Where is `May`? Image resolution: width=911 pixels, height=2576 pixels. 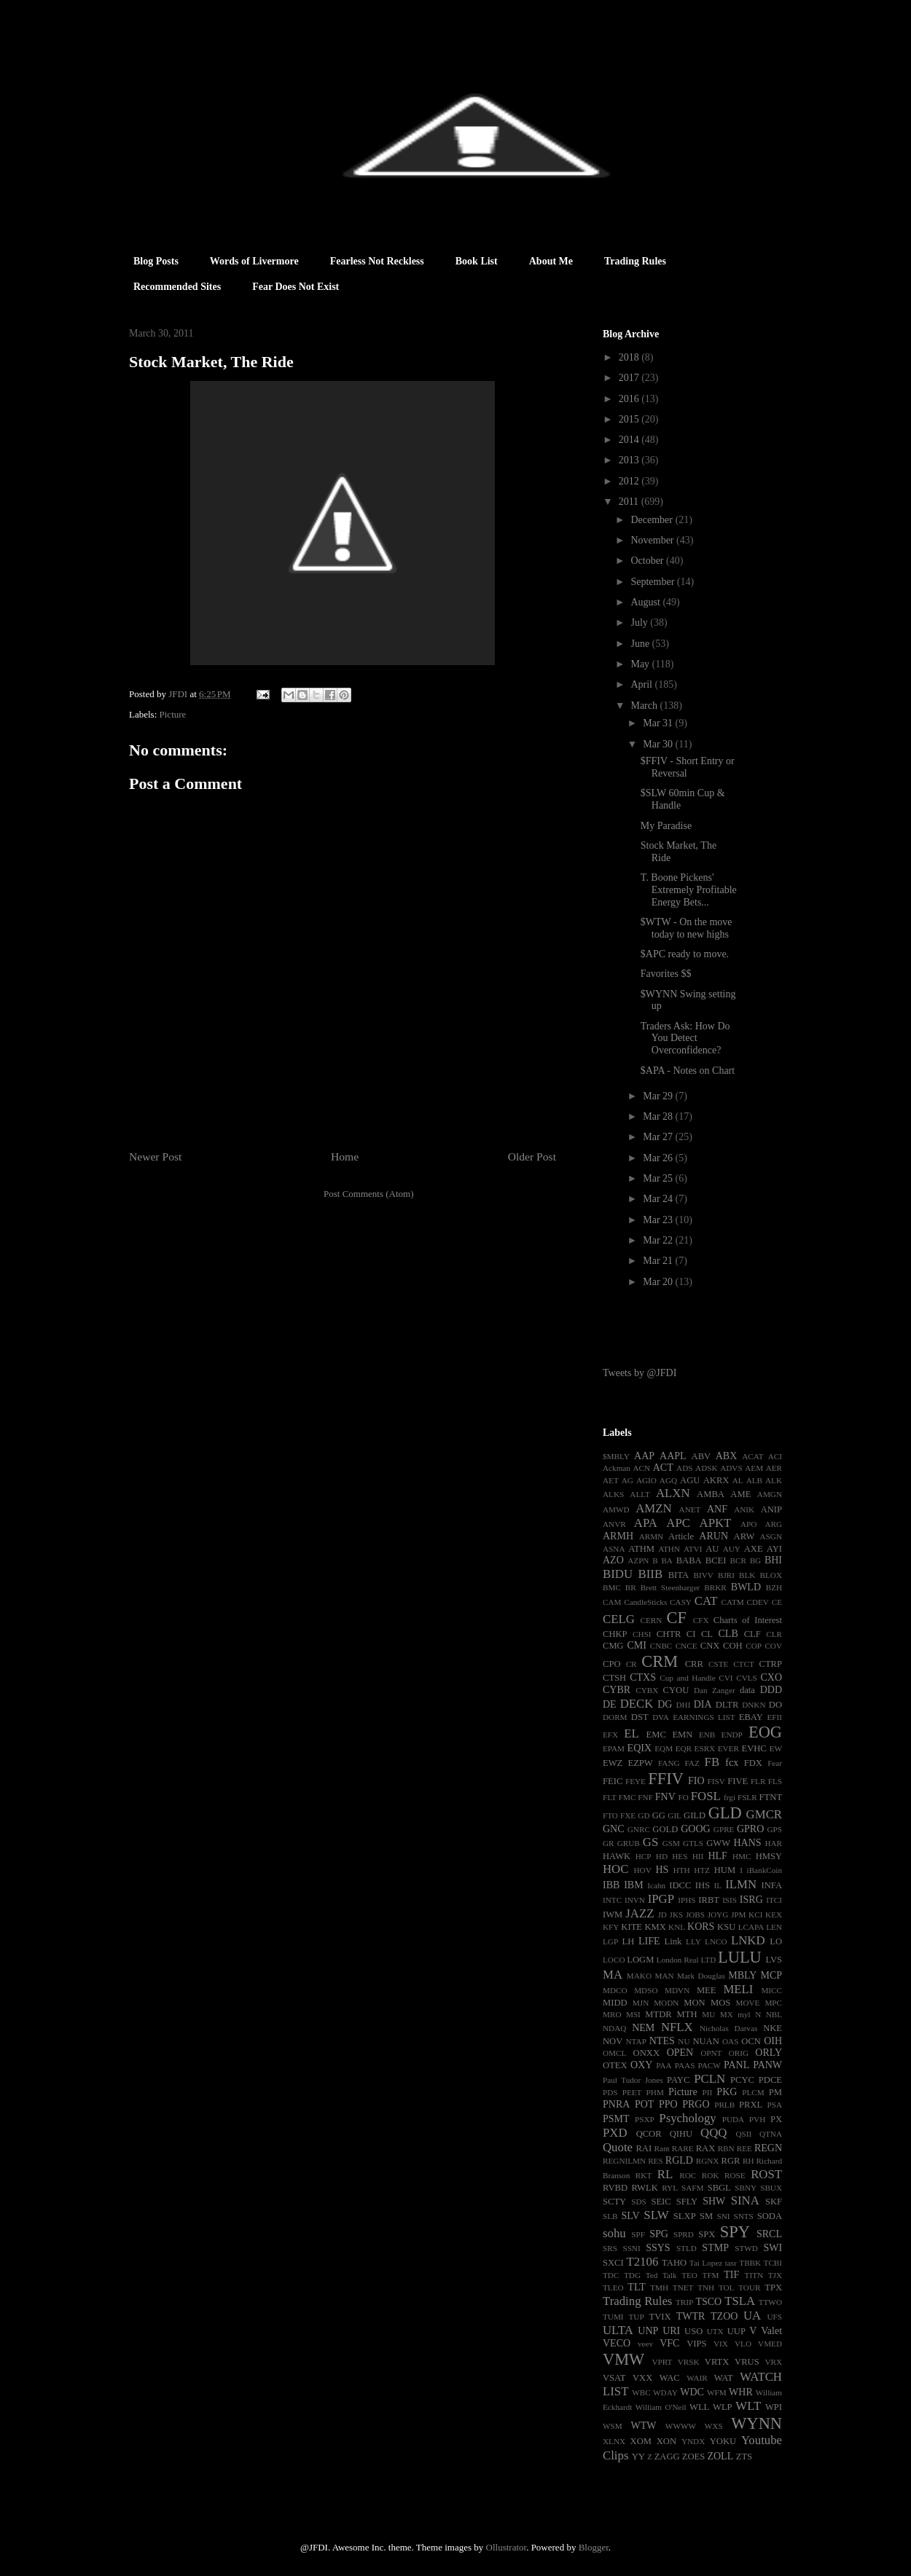
May is located at coordinates (641, 664).